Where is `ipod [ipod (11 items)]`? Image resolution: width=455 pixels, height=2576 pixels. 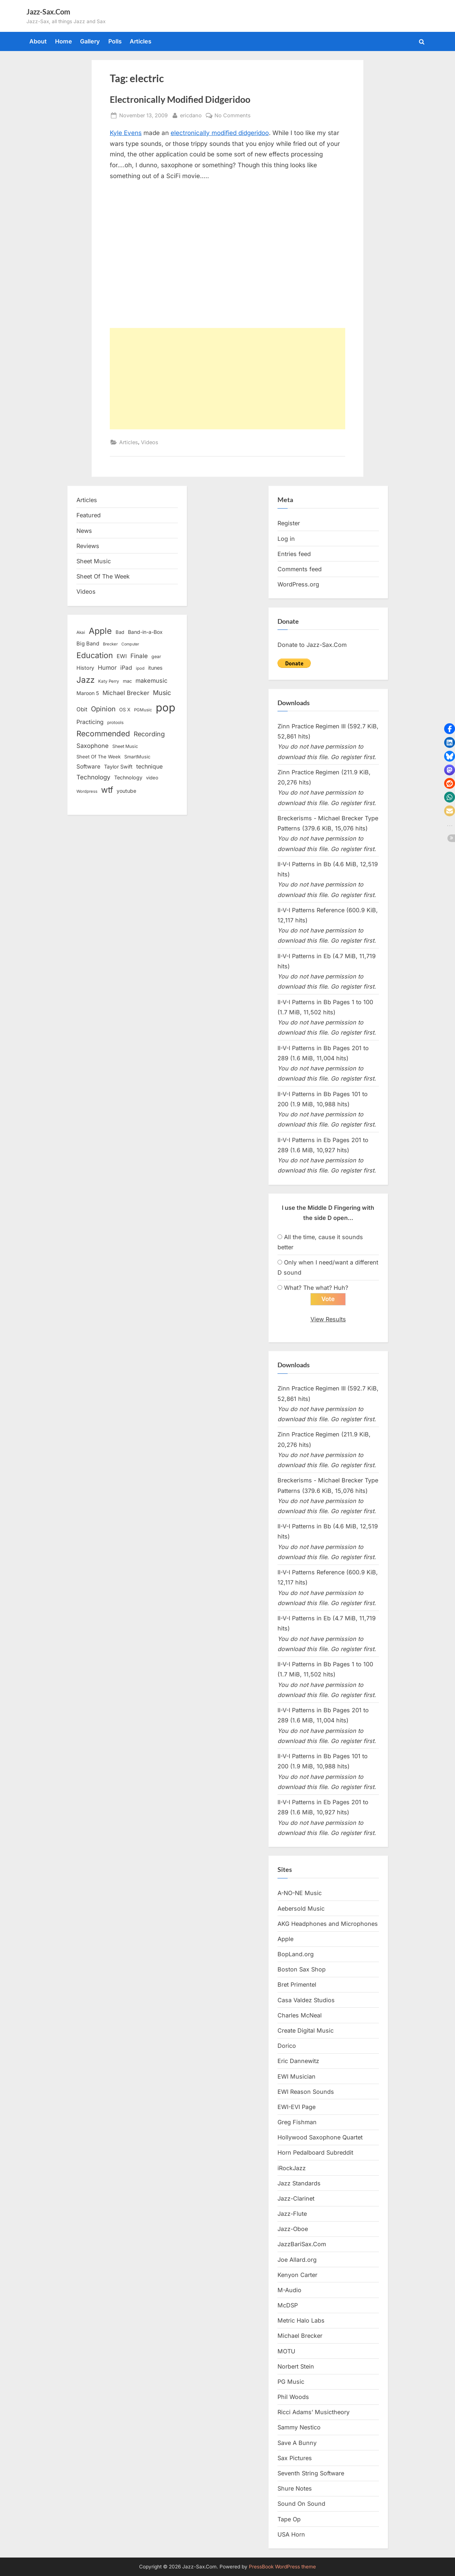
ipod [ipod (11 items)] is located at coordinates (140, 668).